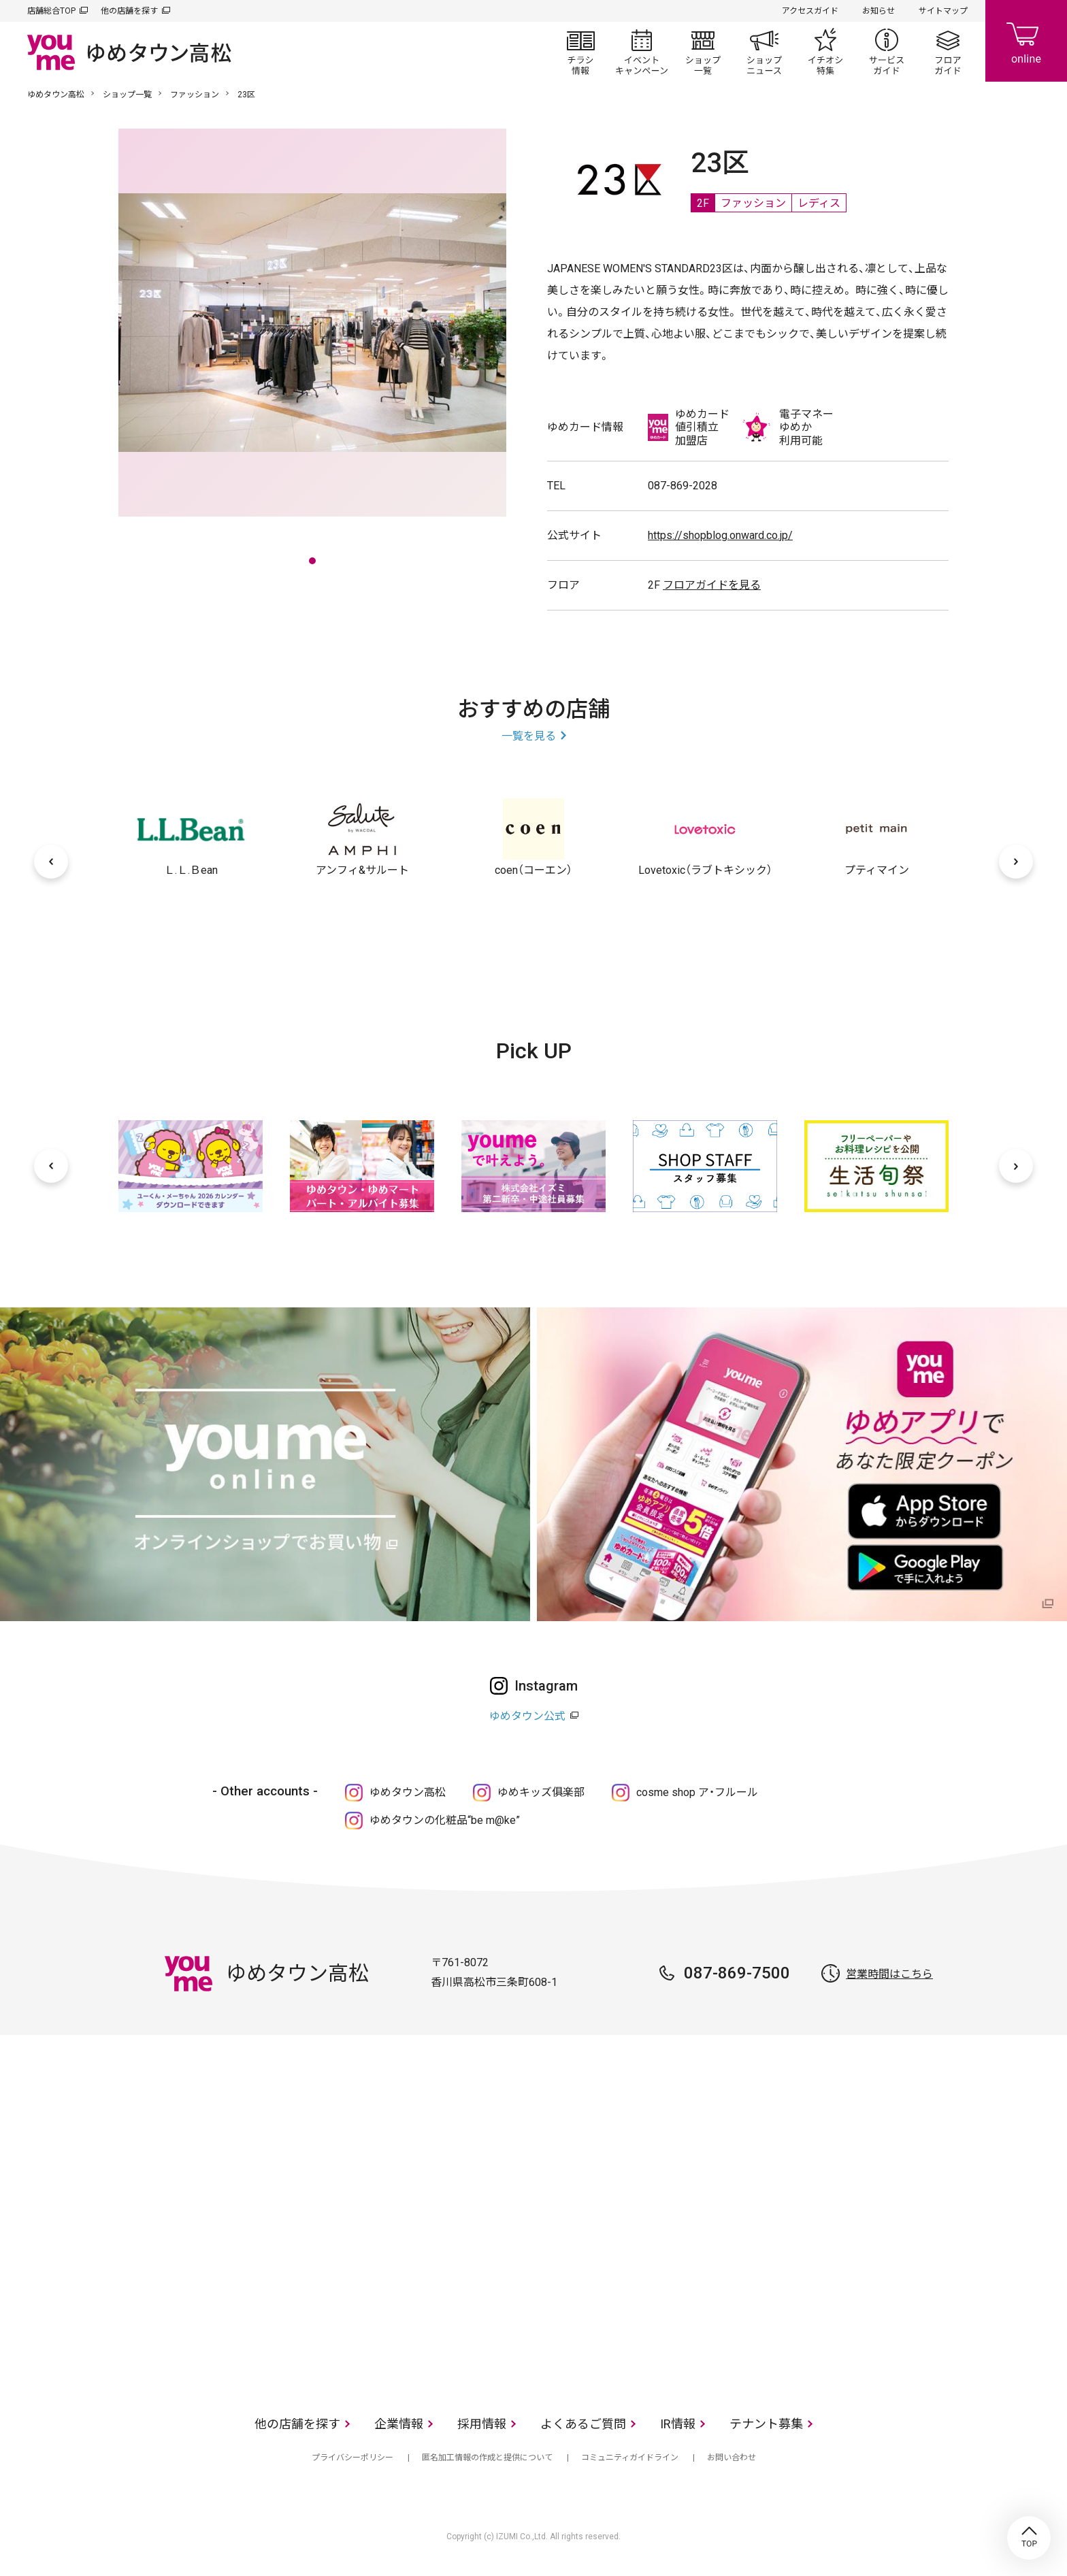 This screenshot has width=1067, height=2576. What do you see at coordinates (580, 52) in the screenshot?
I see `チラシ情報` at bounding box center [580, 52].